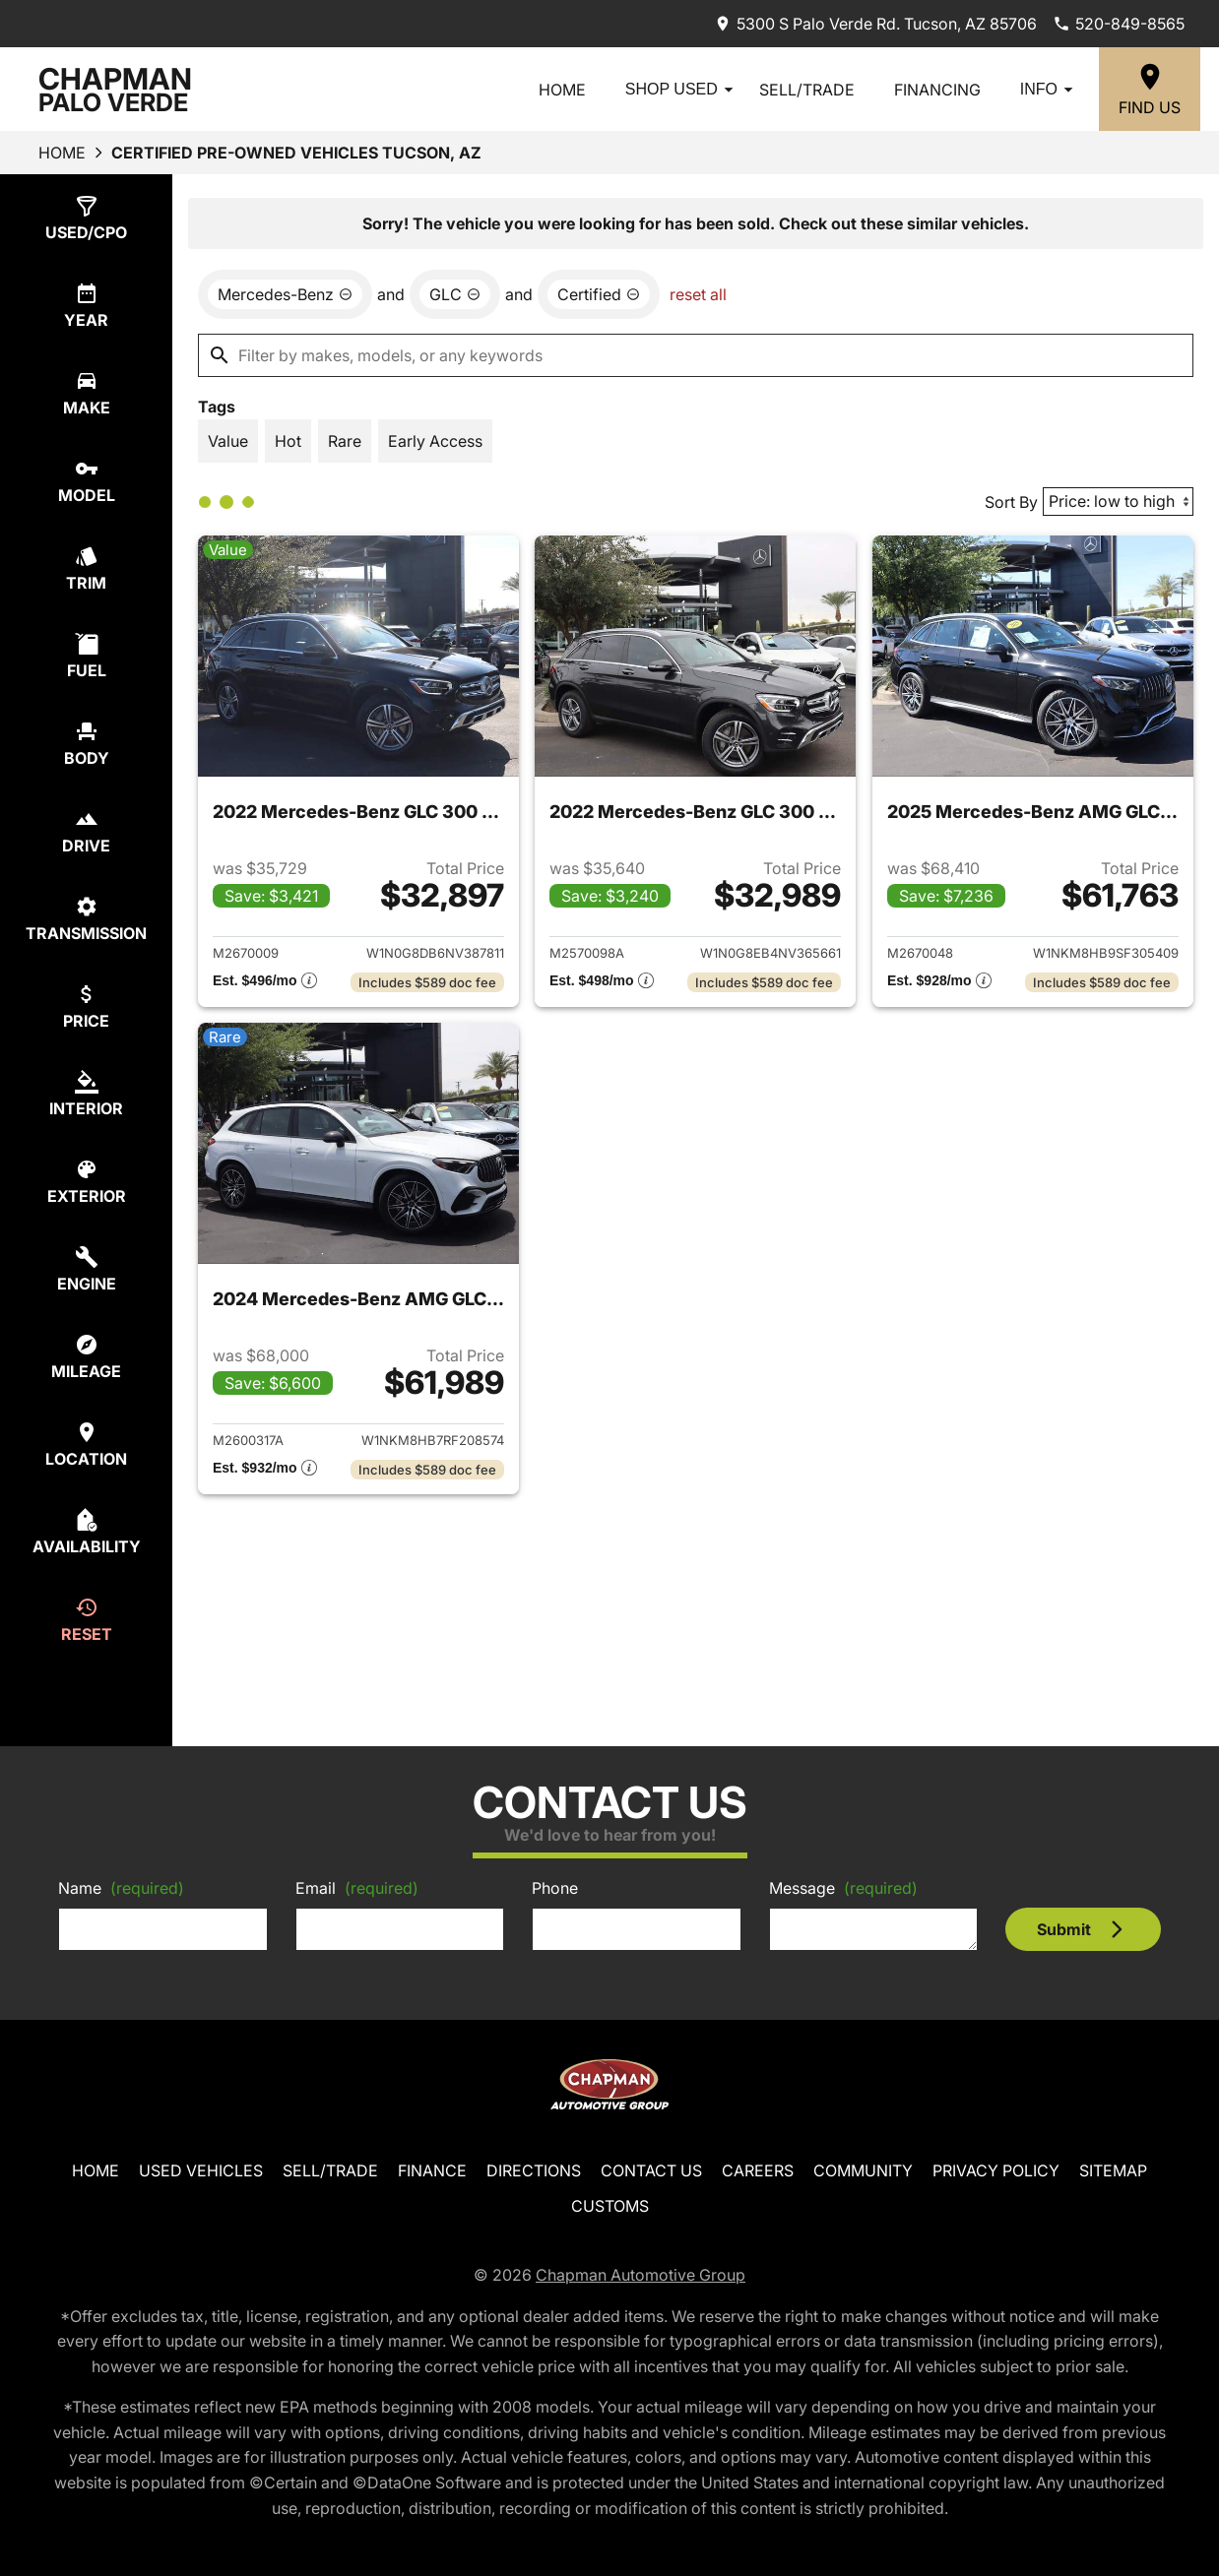  Describe the element at coordinates (1011, 502) in the screenshot. I see `Sort By` at that location.